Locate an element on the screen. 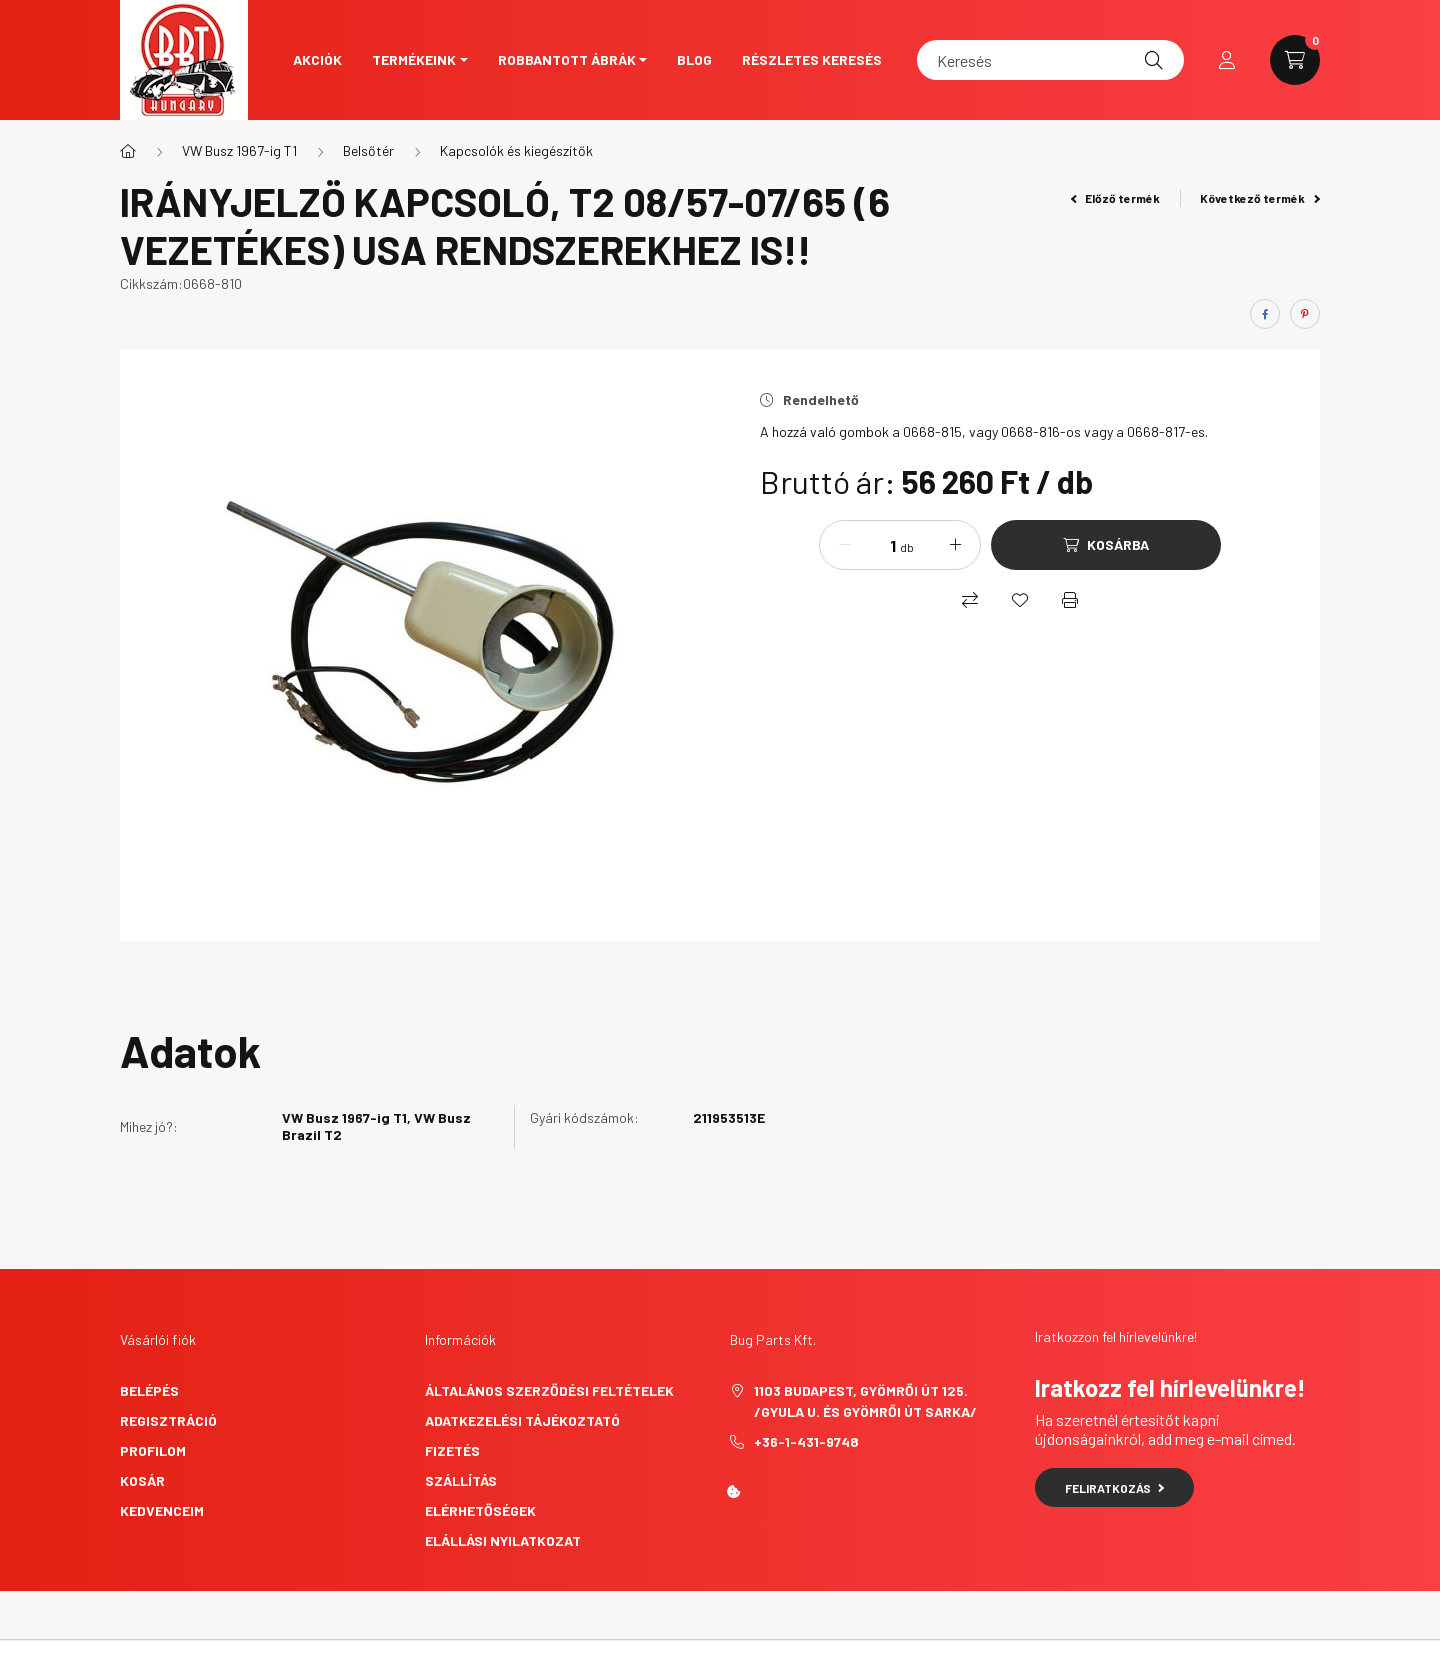 The width and height of the screenshot is (1440, 1661). Feliratkozás is located at coordinates (1114, 1488).